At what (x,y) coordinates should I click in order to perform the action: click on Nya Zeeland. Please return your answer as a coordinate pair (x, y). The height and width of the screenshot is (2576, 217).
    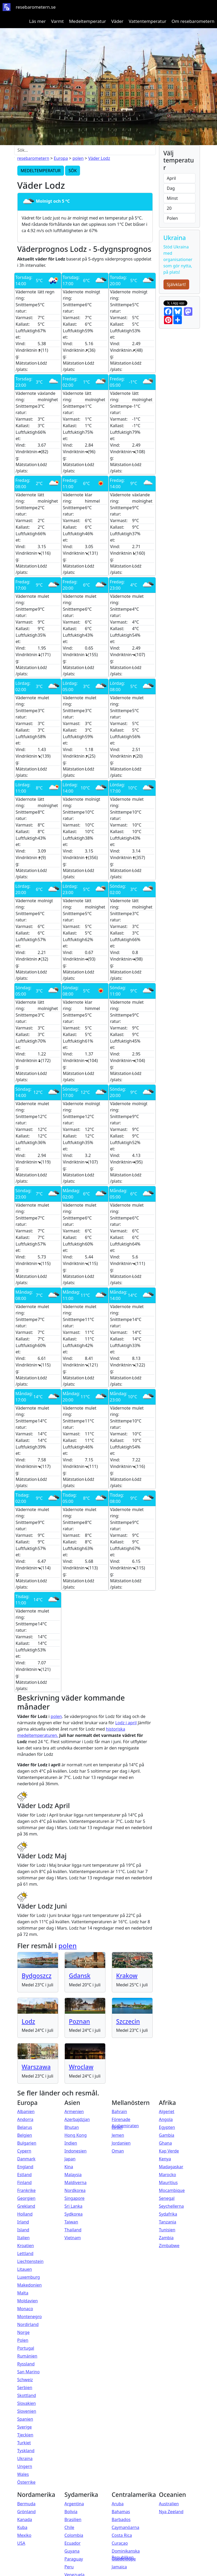
    Looking at the image, I should click on (171, 2511).